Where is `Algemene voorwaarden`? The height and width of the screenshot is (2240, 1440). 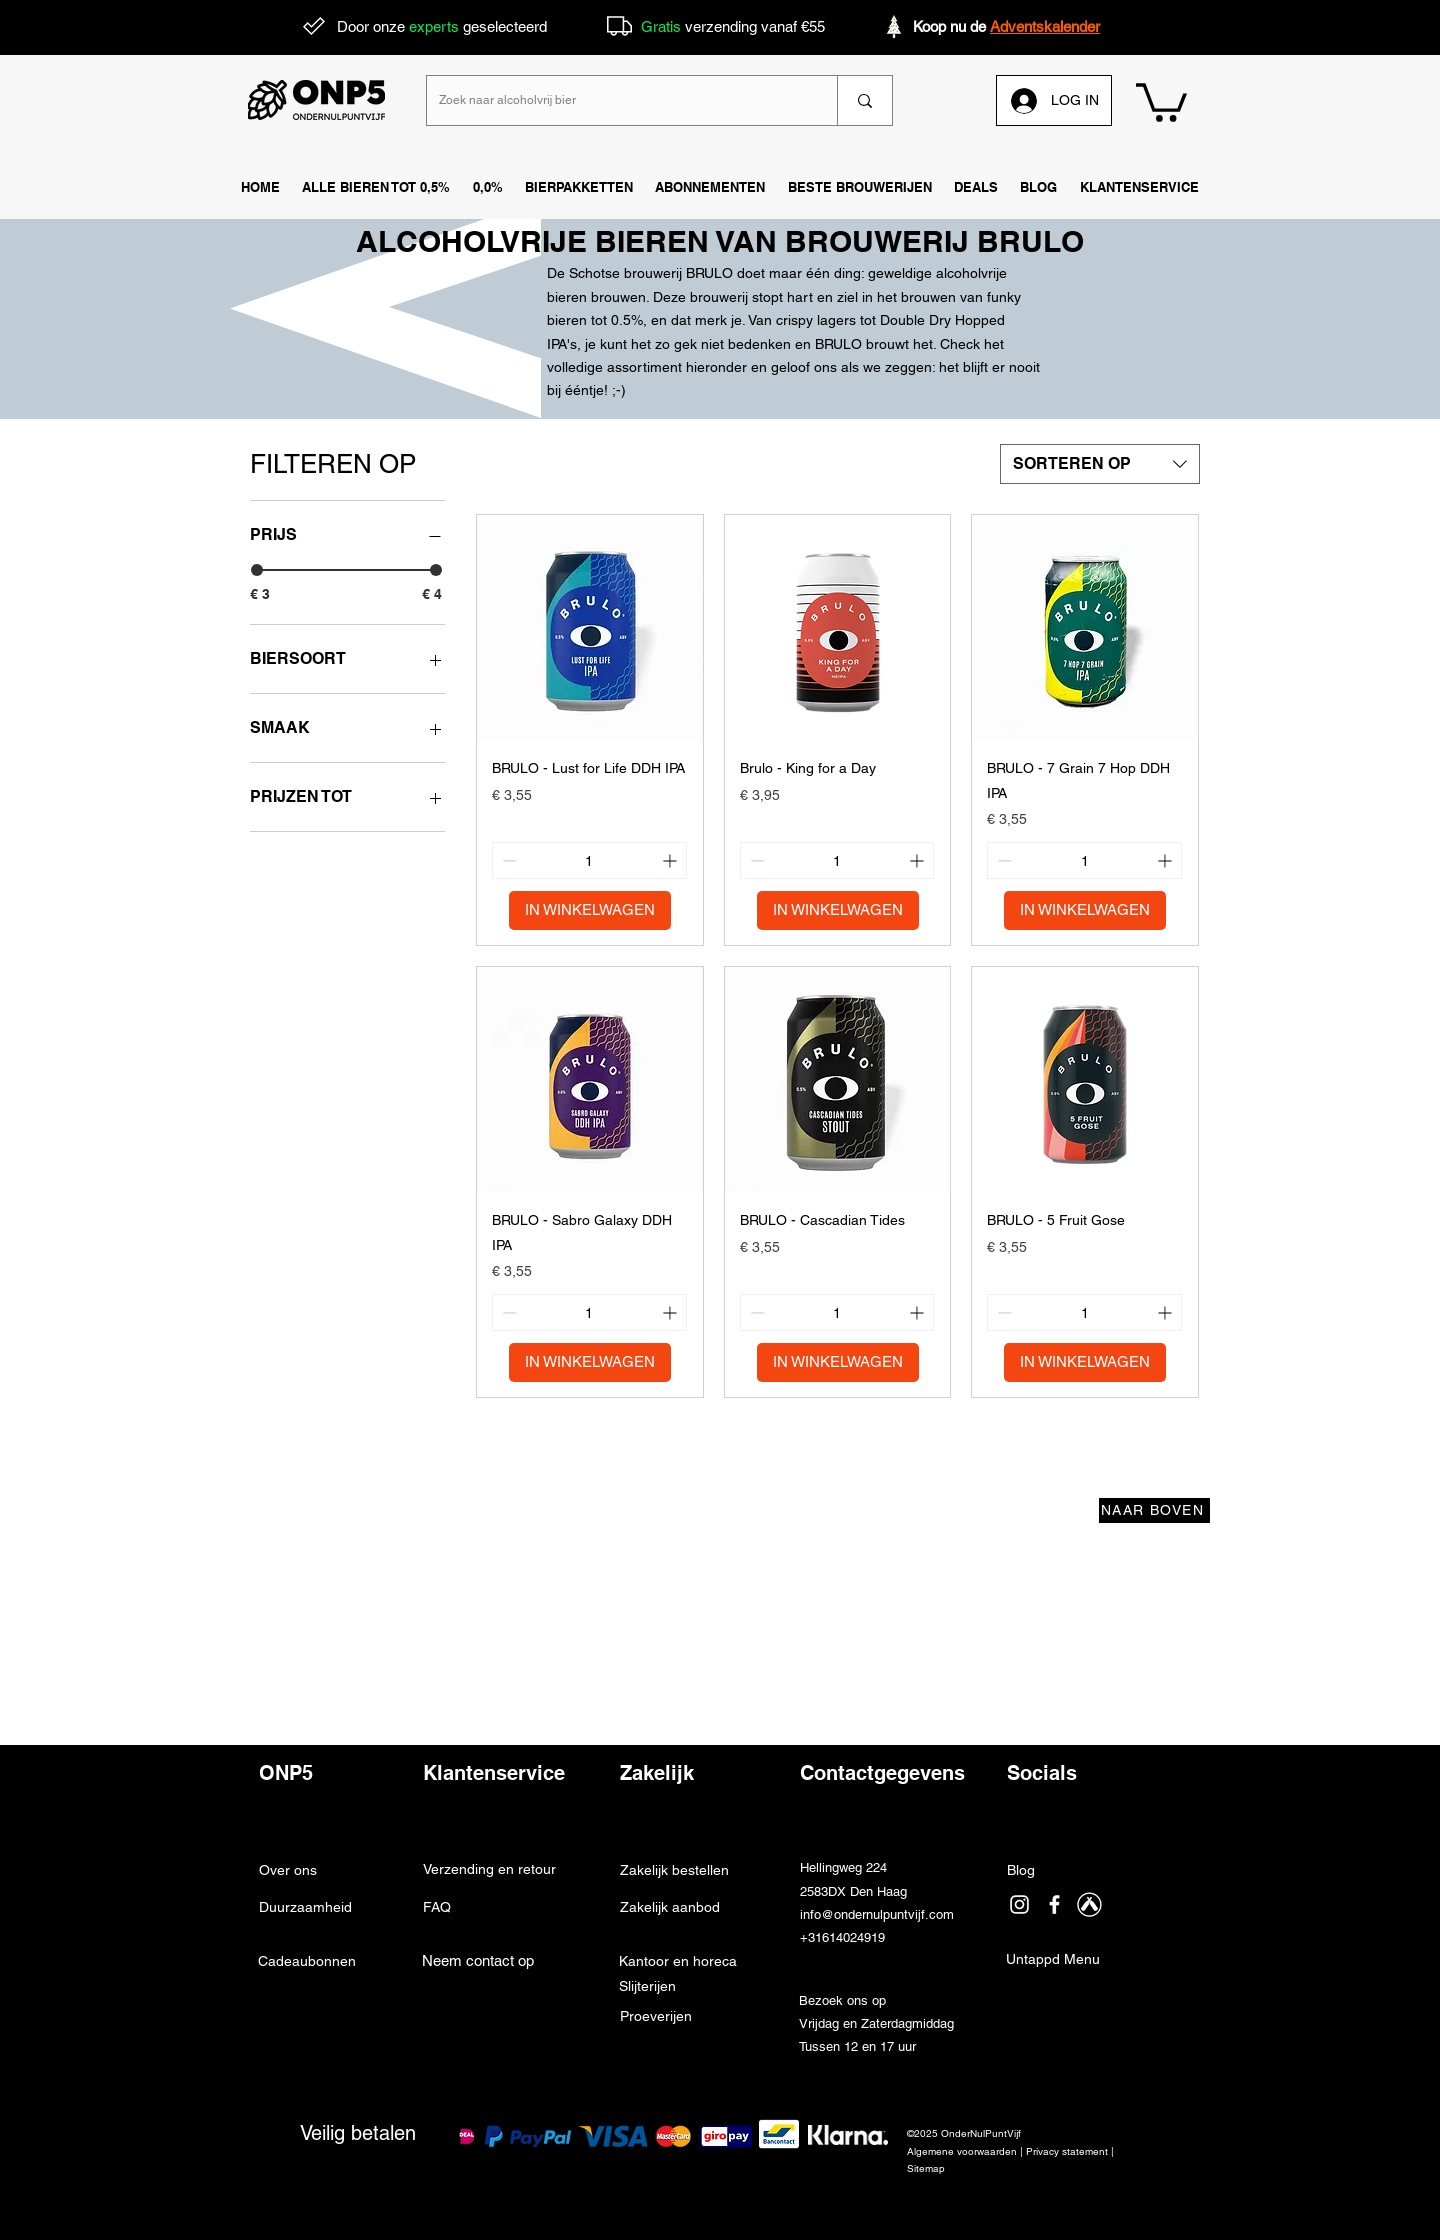
Algemene voorwaarden is located at coordinates (962, 2151).